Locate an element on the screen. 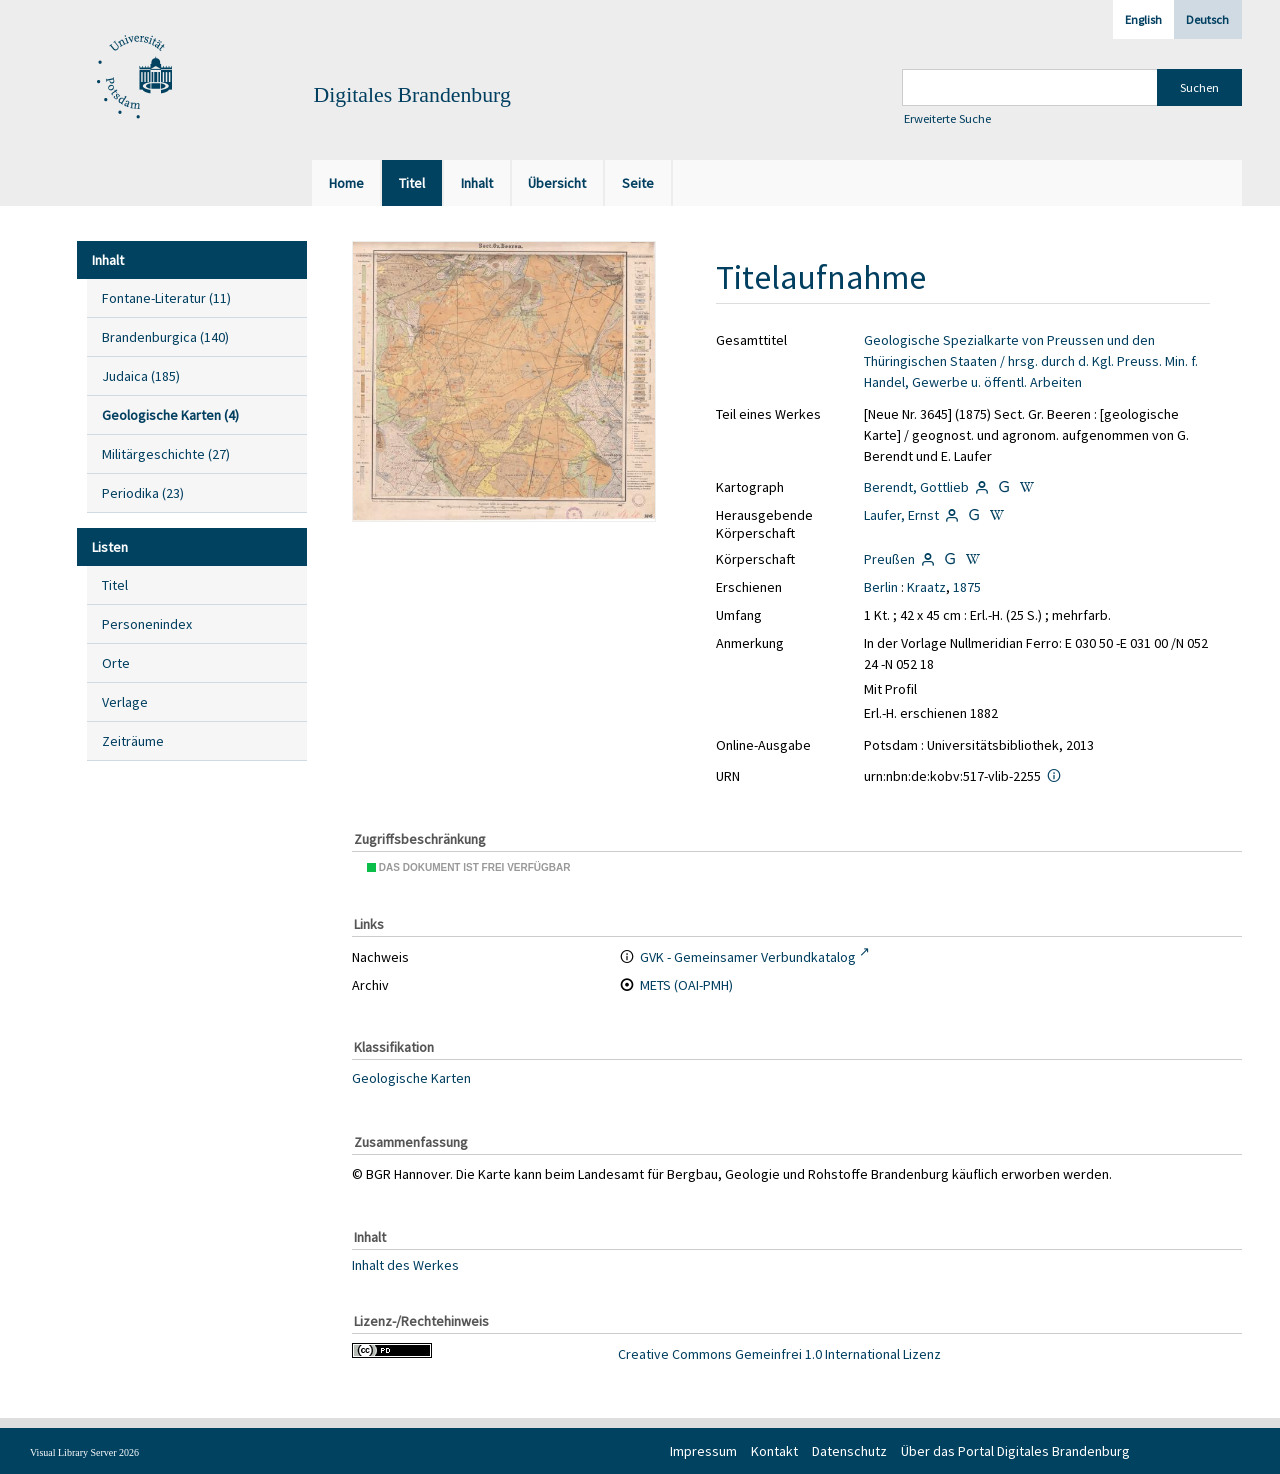 This screenshot has width=1280, height=1474. Laufer, Ernst is located at coordinates (901, 515).